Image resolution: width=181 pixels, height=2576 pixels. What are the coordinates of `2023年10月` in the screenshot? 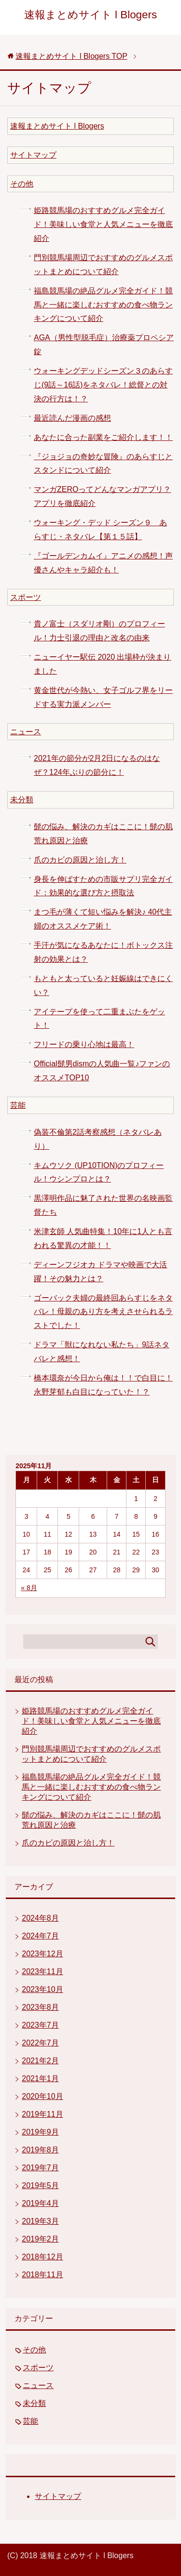 It's located at (42, 1989).